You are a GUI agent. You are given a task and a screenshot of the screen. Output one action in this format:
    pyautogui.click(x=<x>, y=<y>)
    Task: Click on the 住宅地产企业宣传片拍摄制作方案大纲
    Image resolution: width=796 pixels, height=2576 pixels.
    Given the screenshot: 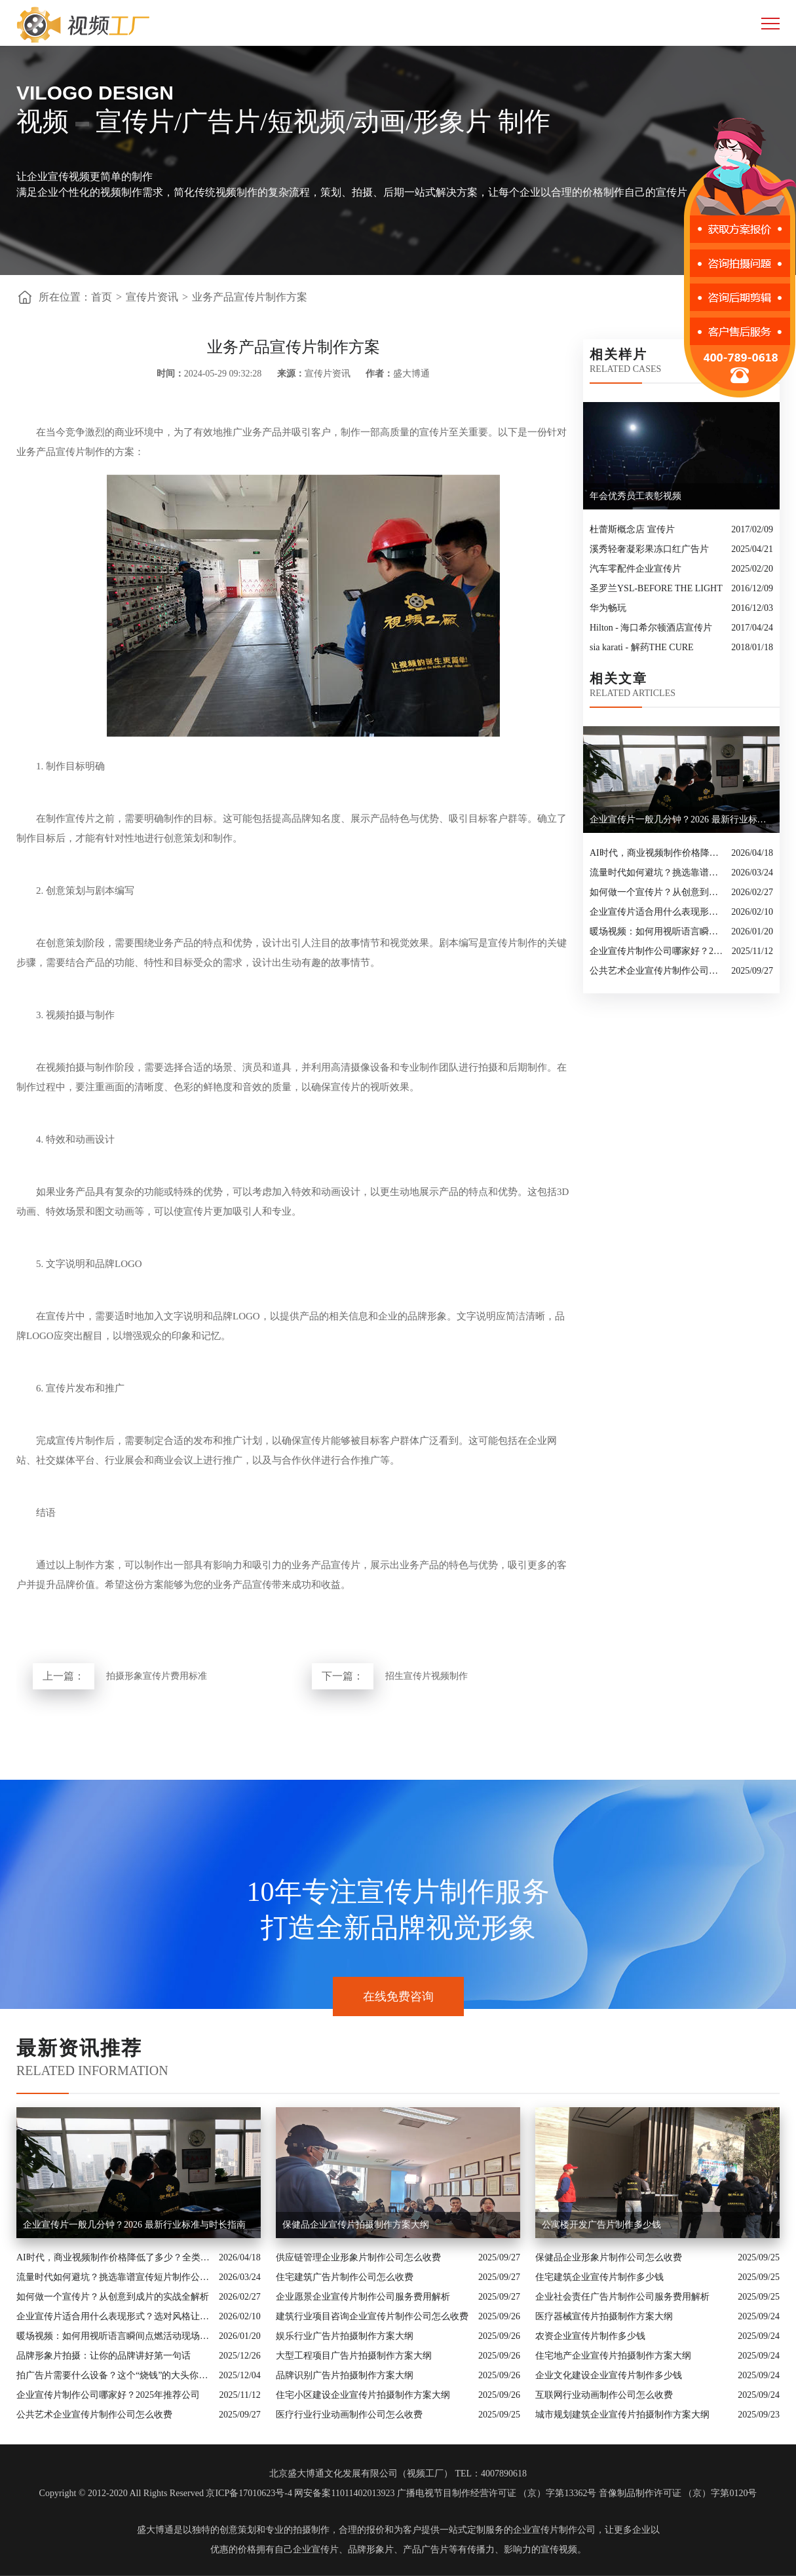 What is the action you would take?
    pyautogui.click(x=613, y=2356)
    